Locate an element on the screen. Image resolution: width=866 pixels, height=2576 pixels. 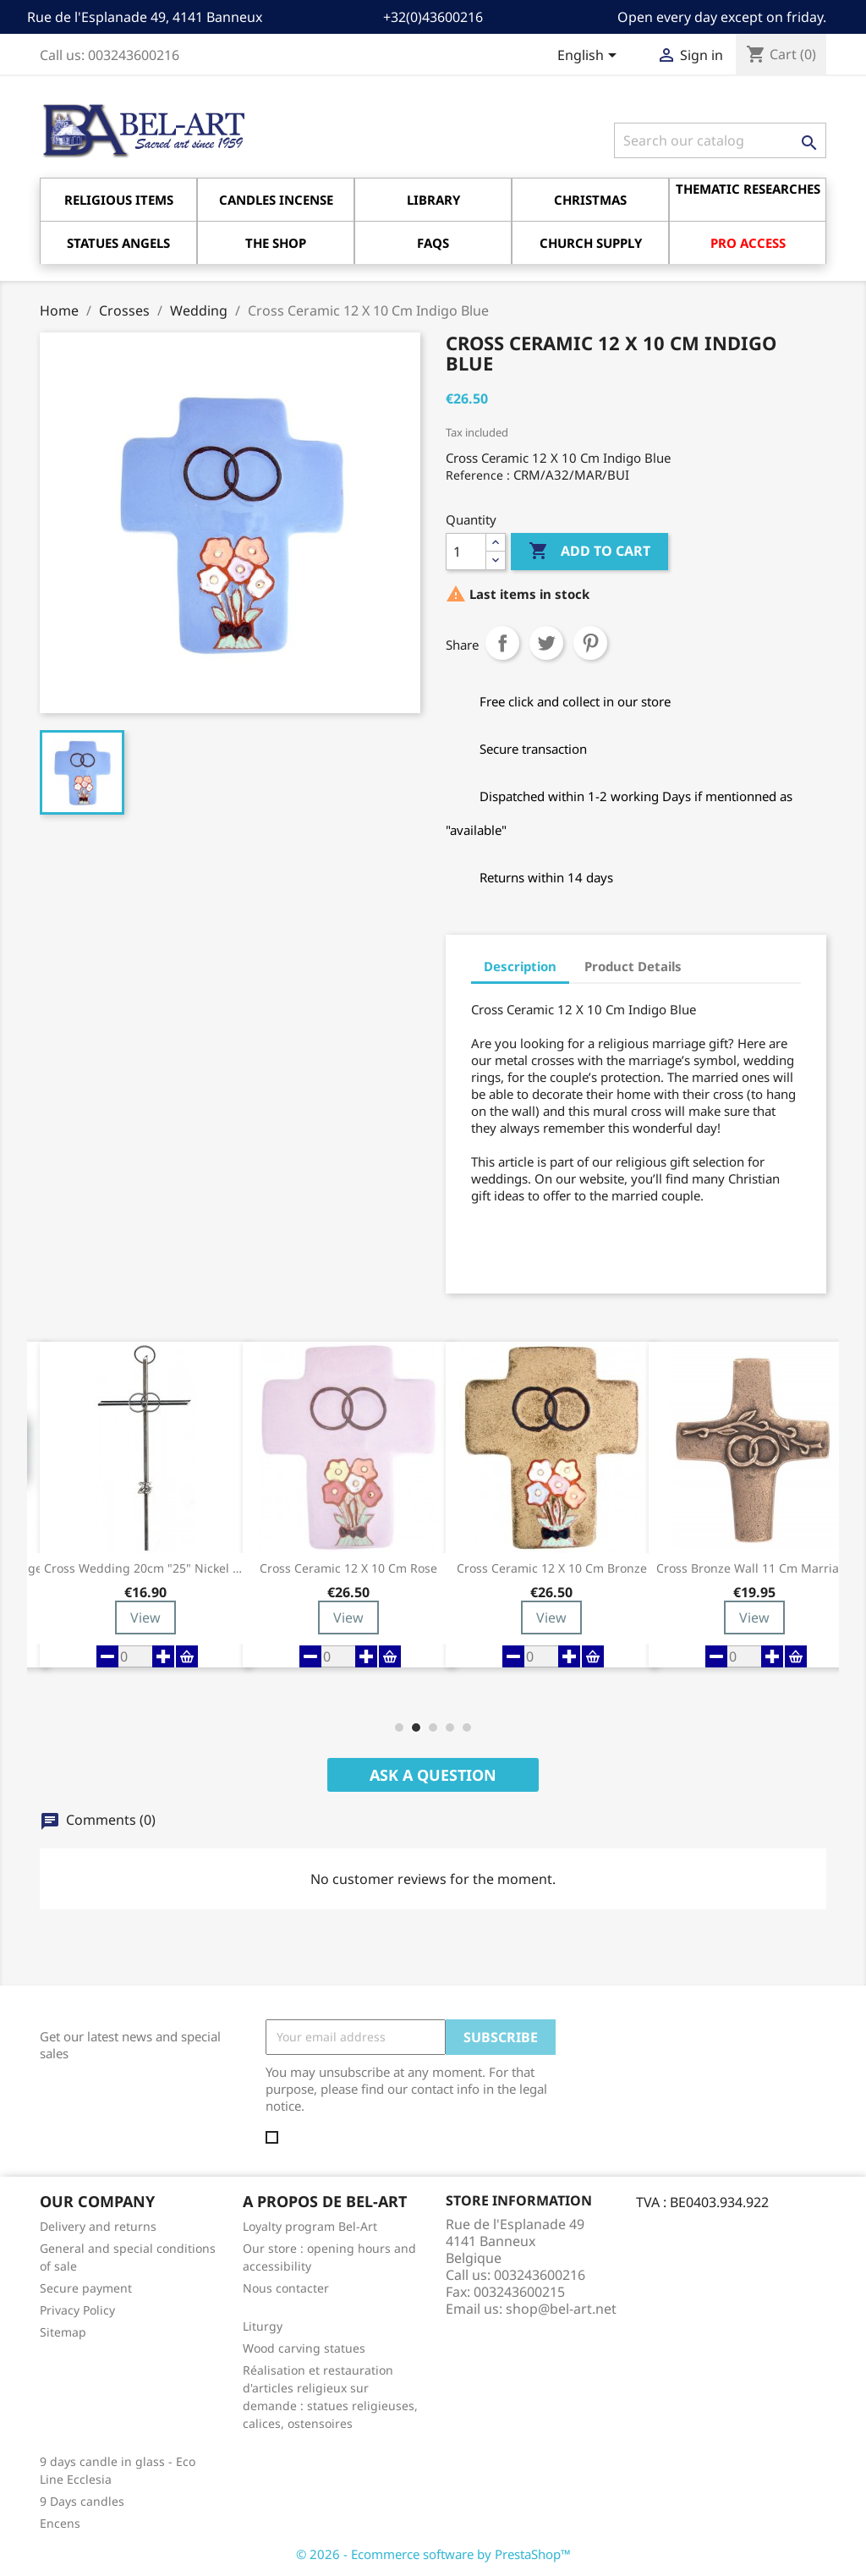
[Search] is located at coordinates (720, 140).